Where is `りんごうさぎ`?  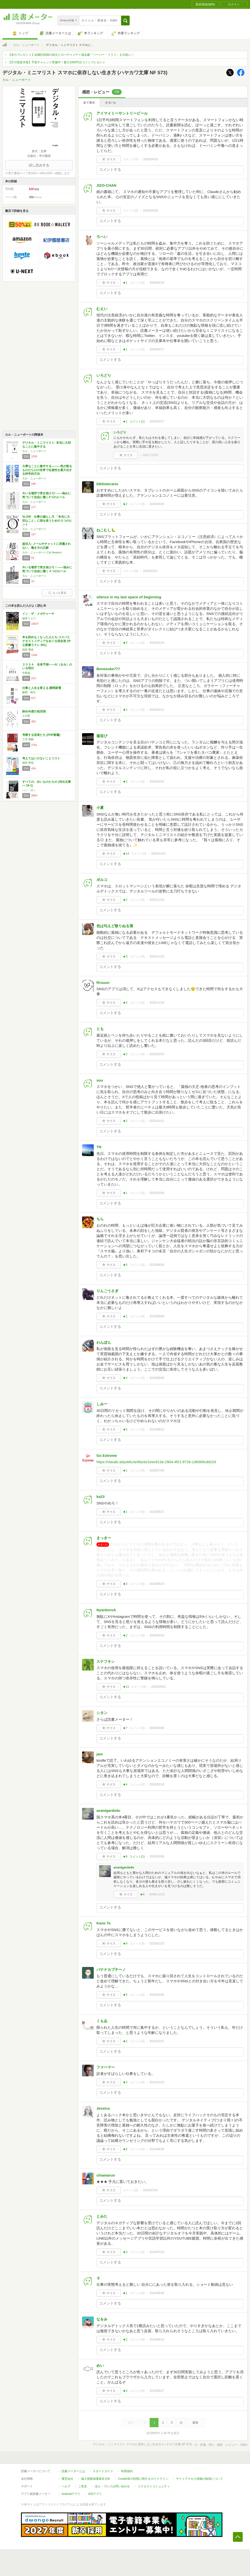
りんごうさぎ is located at coordinates (107, 1291).